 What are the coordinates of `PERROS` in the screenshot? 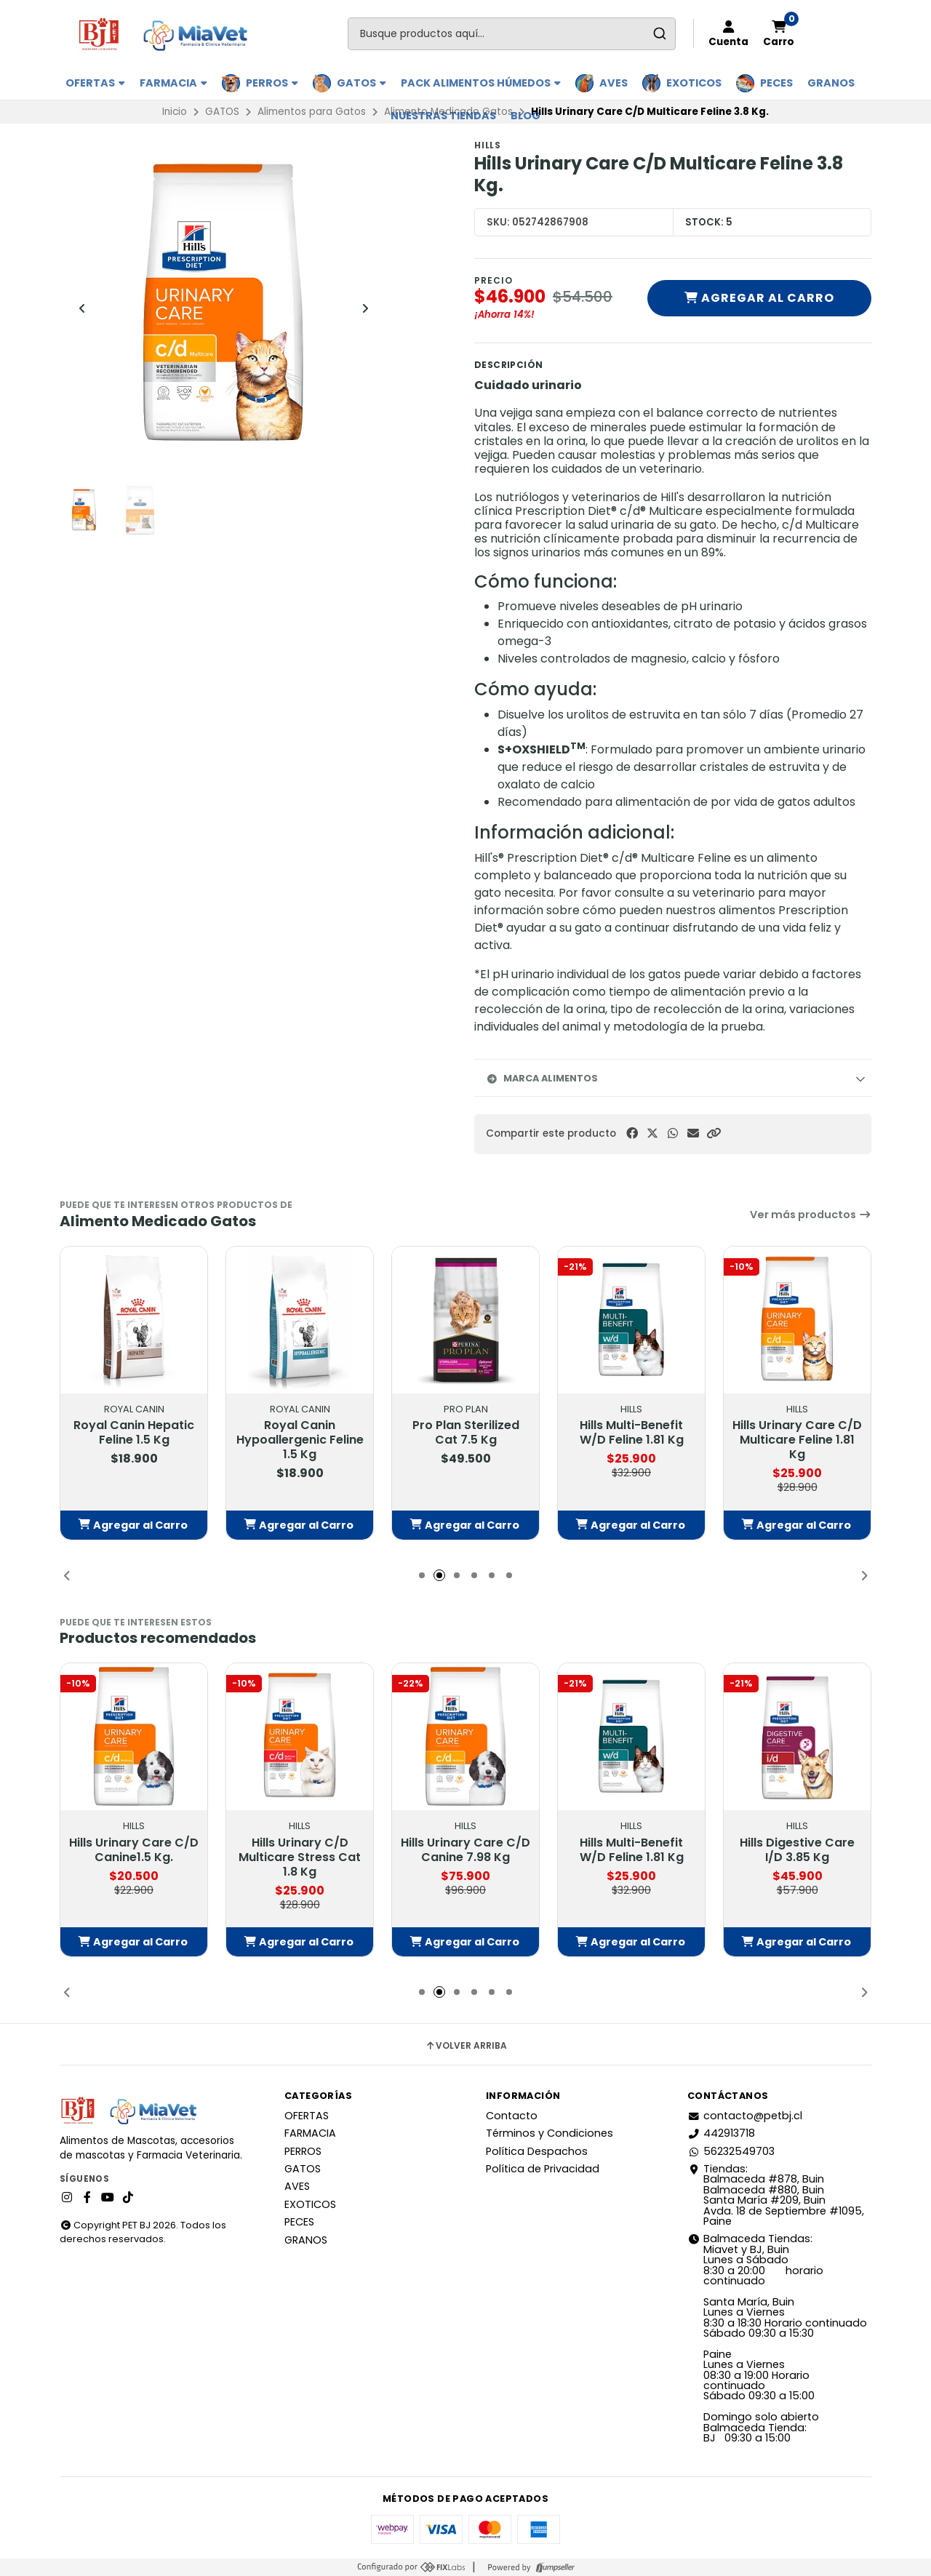 It's located at (272, 83).